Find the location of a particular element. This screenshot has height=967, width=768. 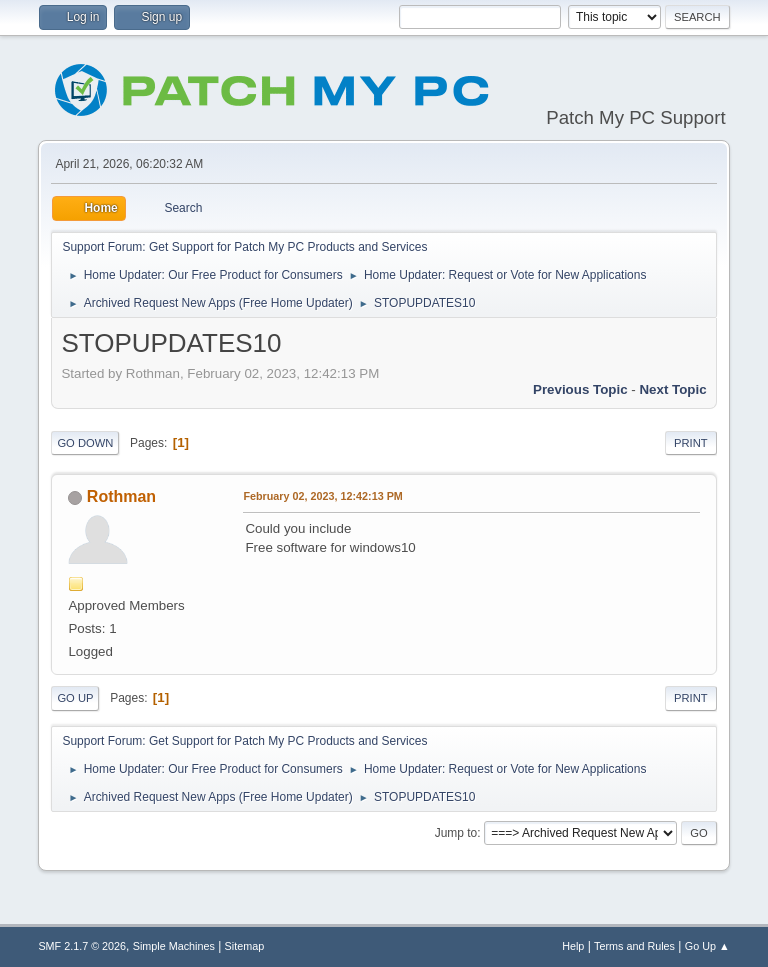

Go Up ▲ is located at coordinates (707, 946).